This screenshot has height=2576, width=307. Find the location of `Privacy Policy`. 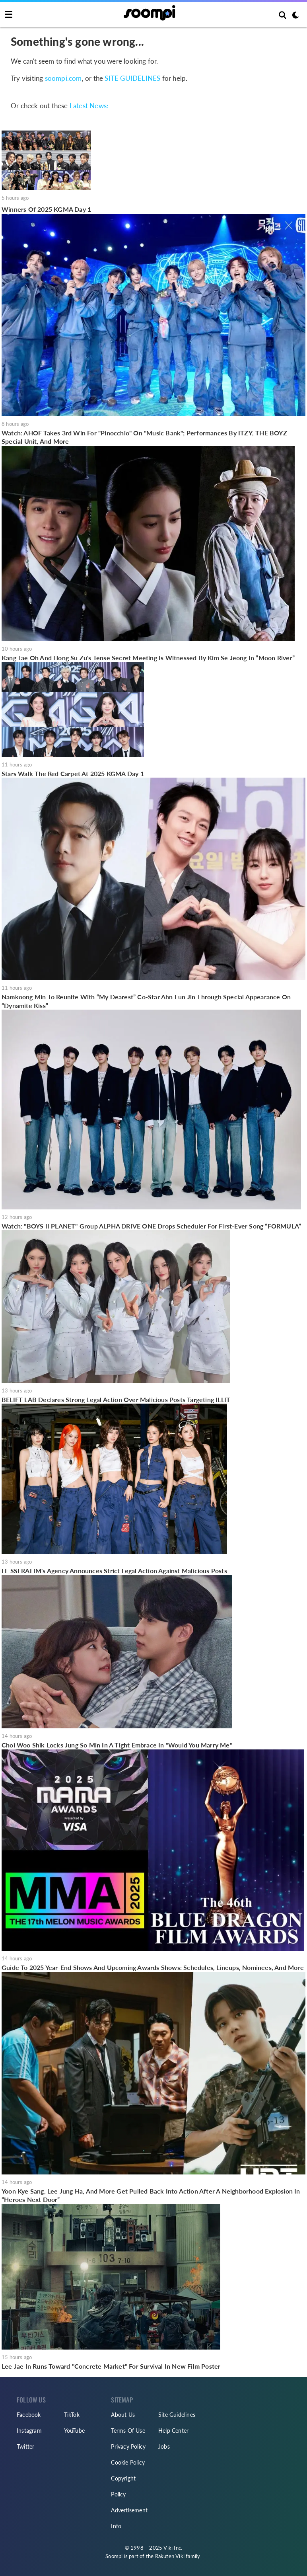

Privacy Policy is located at coordinates (128, 2446).